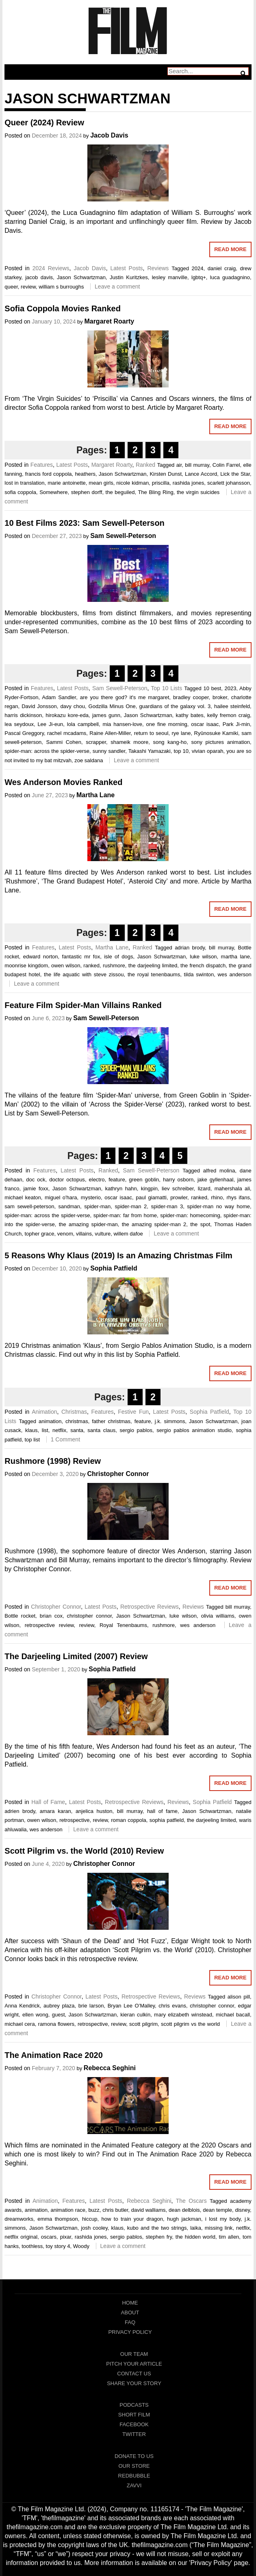  Describe the element at coordinates (158, 2237) in the screenshot. I see `stephen fry` at that location.